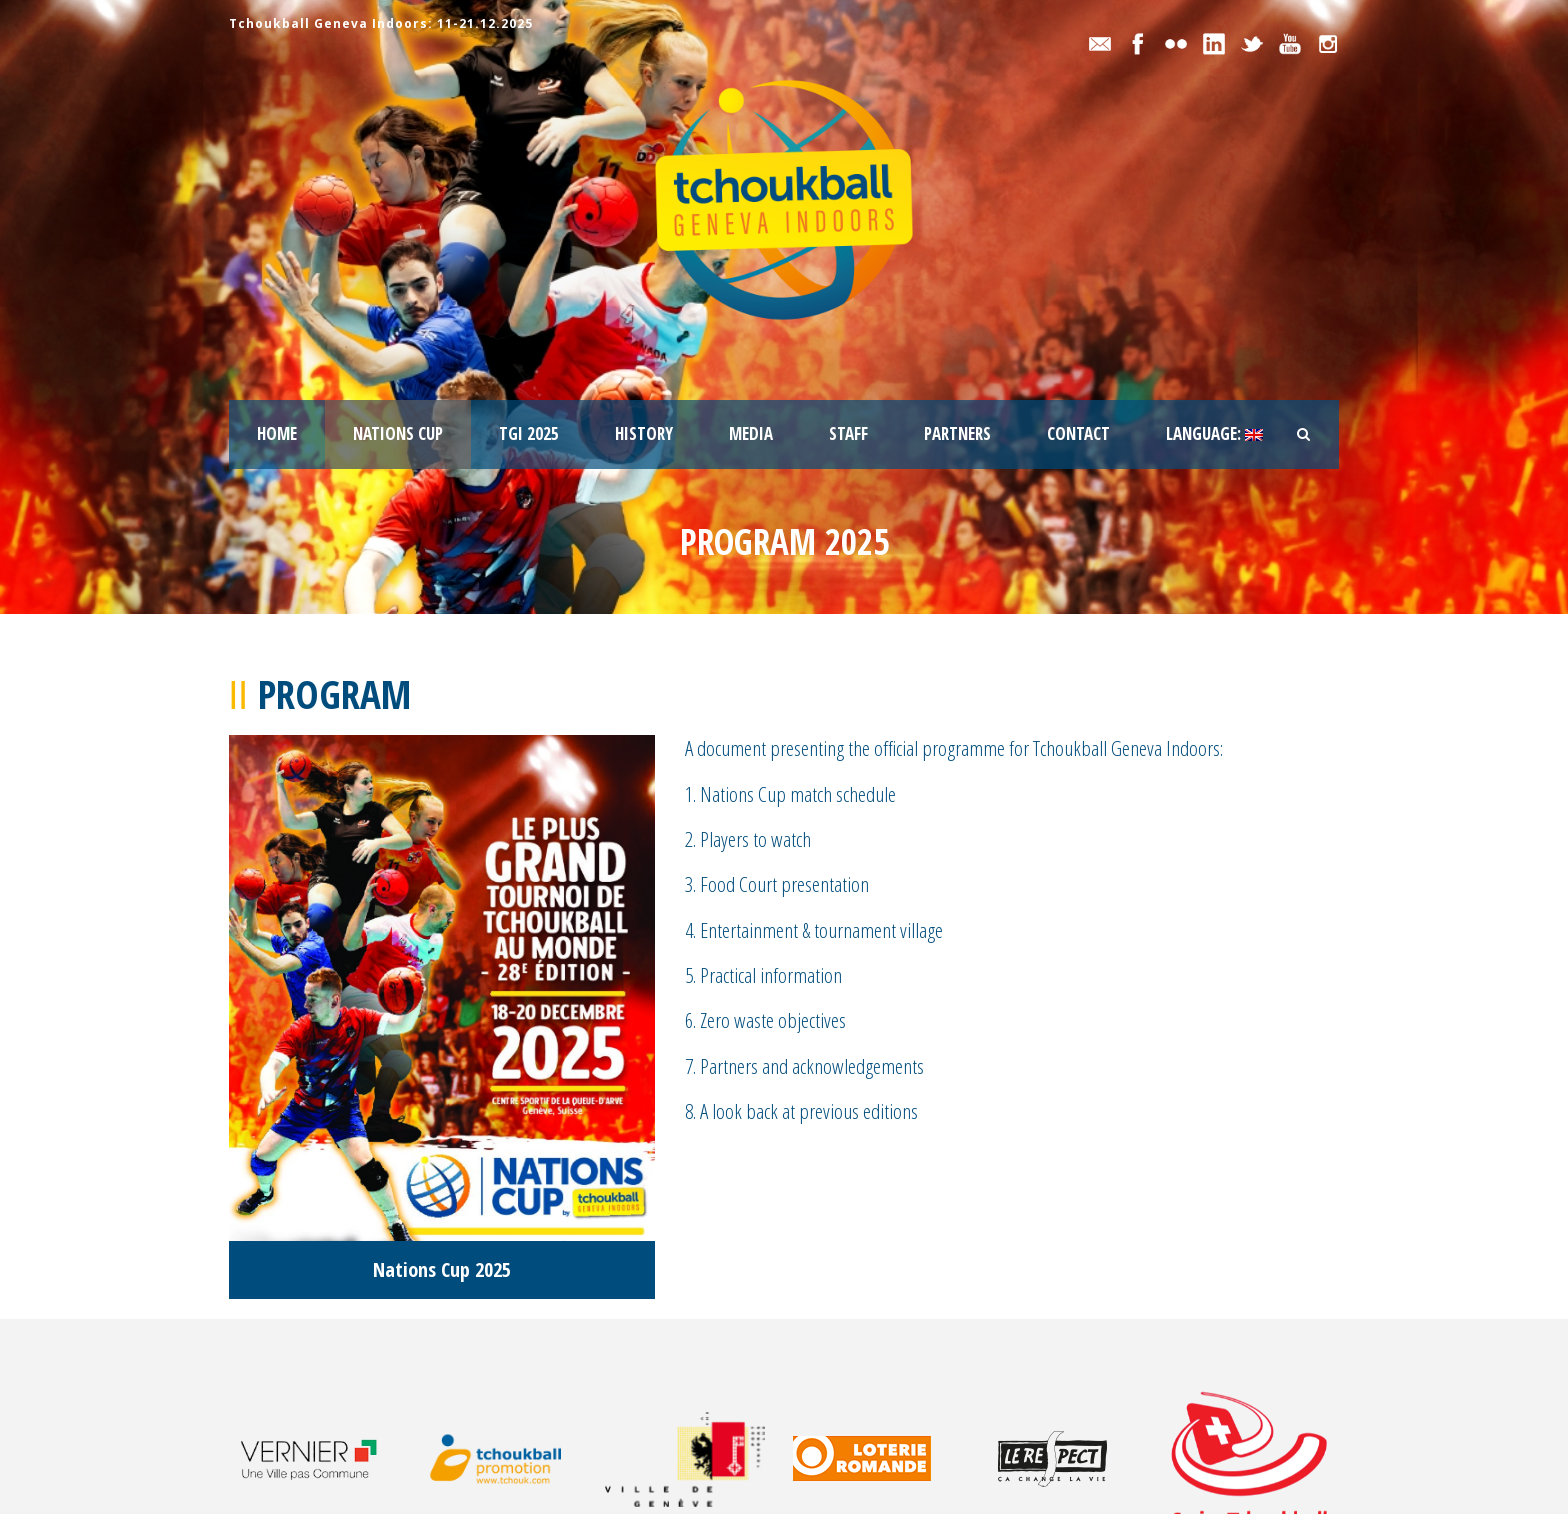 The height and width of the screenshot is (1514, 1568). I want to click on Media, so click(751, 433).